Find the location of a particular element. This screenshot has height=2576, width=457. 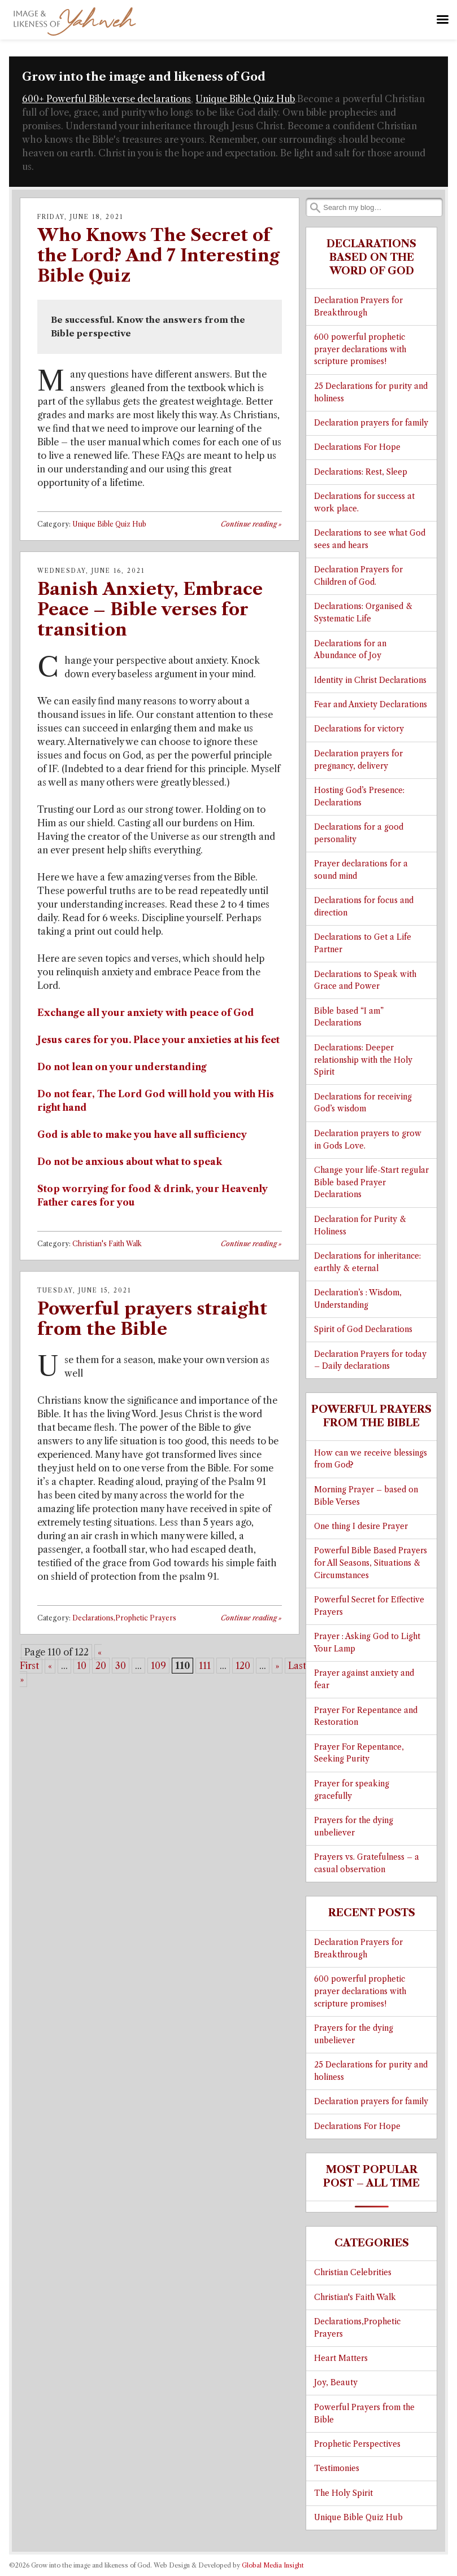

Christian Celebrities is located at coordinates (352, 2272).